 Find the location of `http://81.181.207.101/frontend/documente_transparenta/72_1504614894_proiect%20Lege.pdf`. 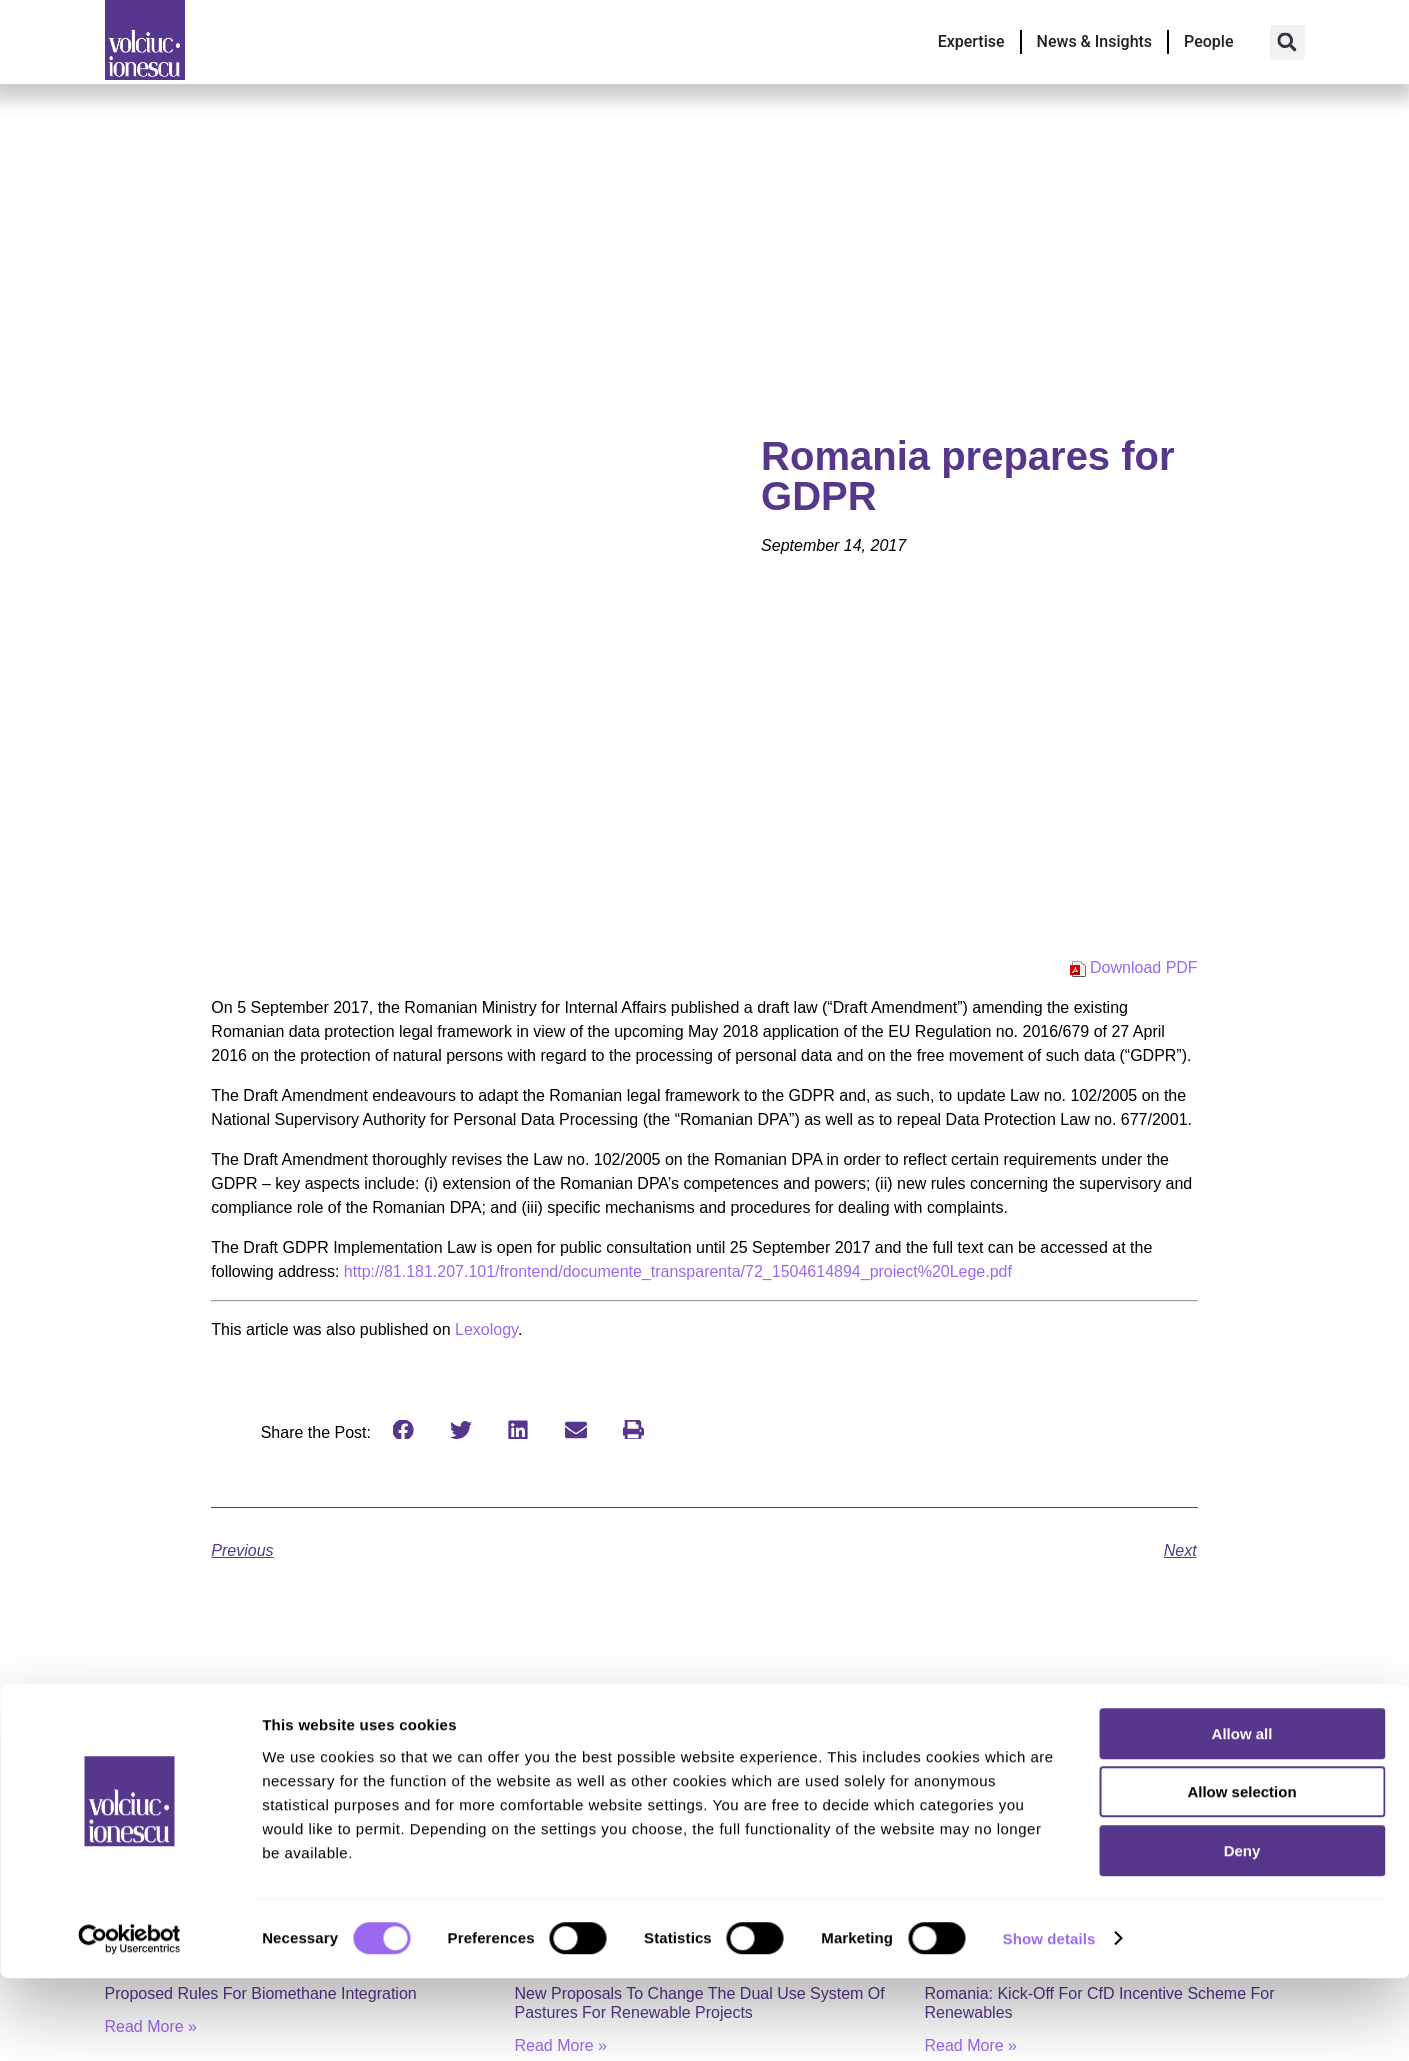

http://81.181.207.101/frontend/documente_transparenta/72_1504614894_proiect%20Lege.pdf is located at coordinates (678, 1271).